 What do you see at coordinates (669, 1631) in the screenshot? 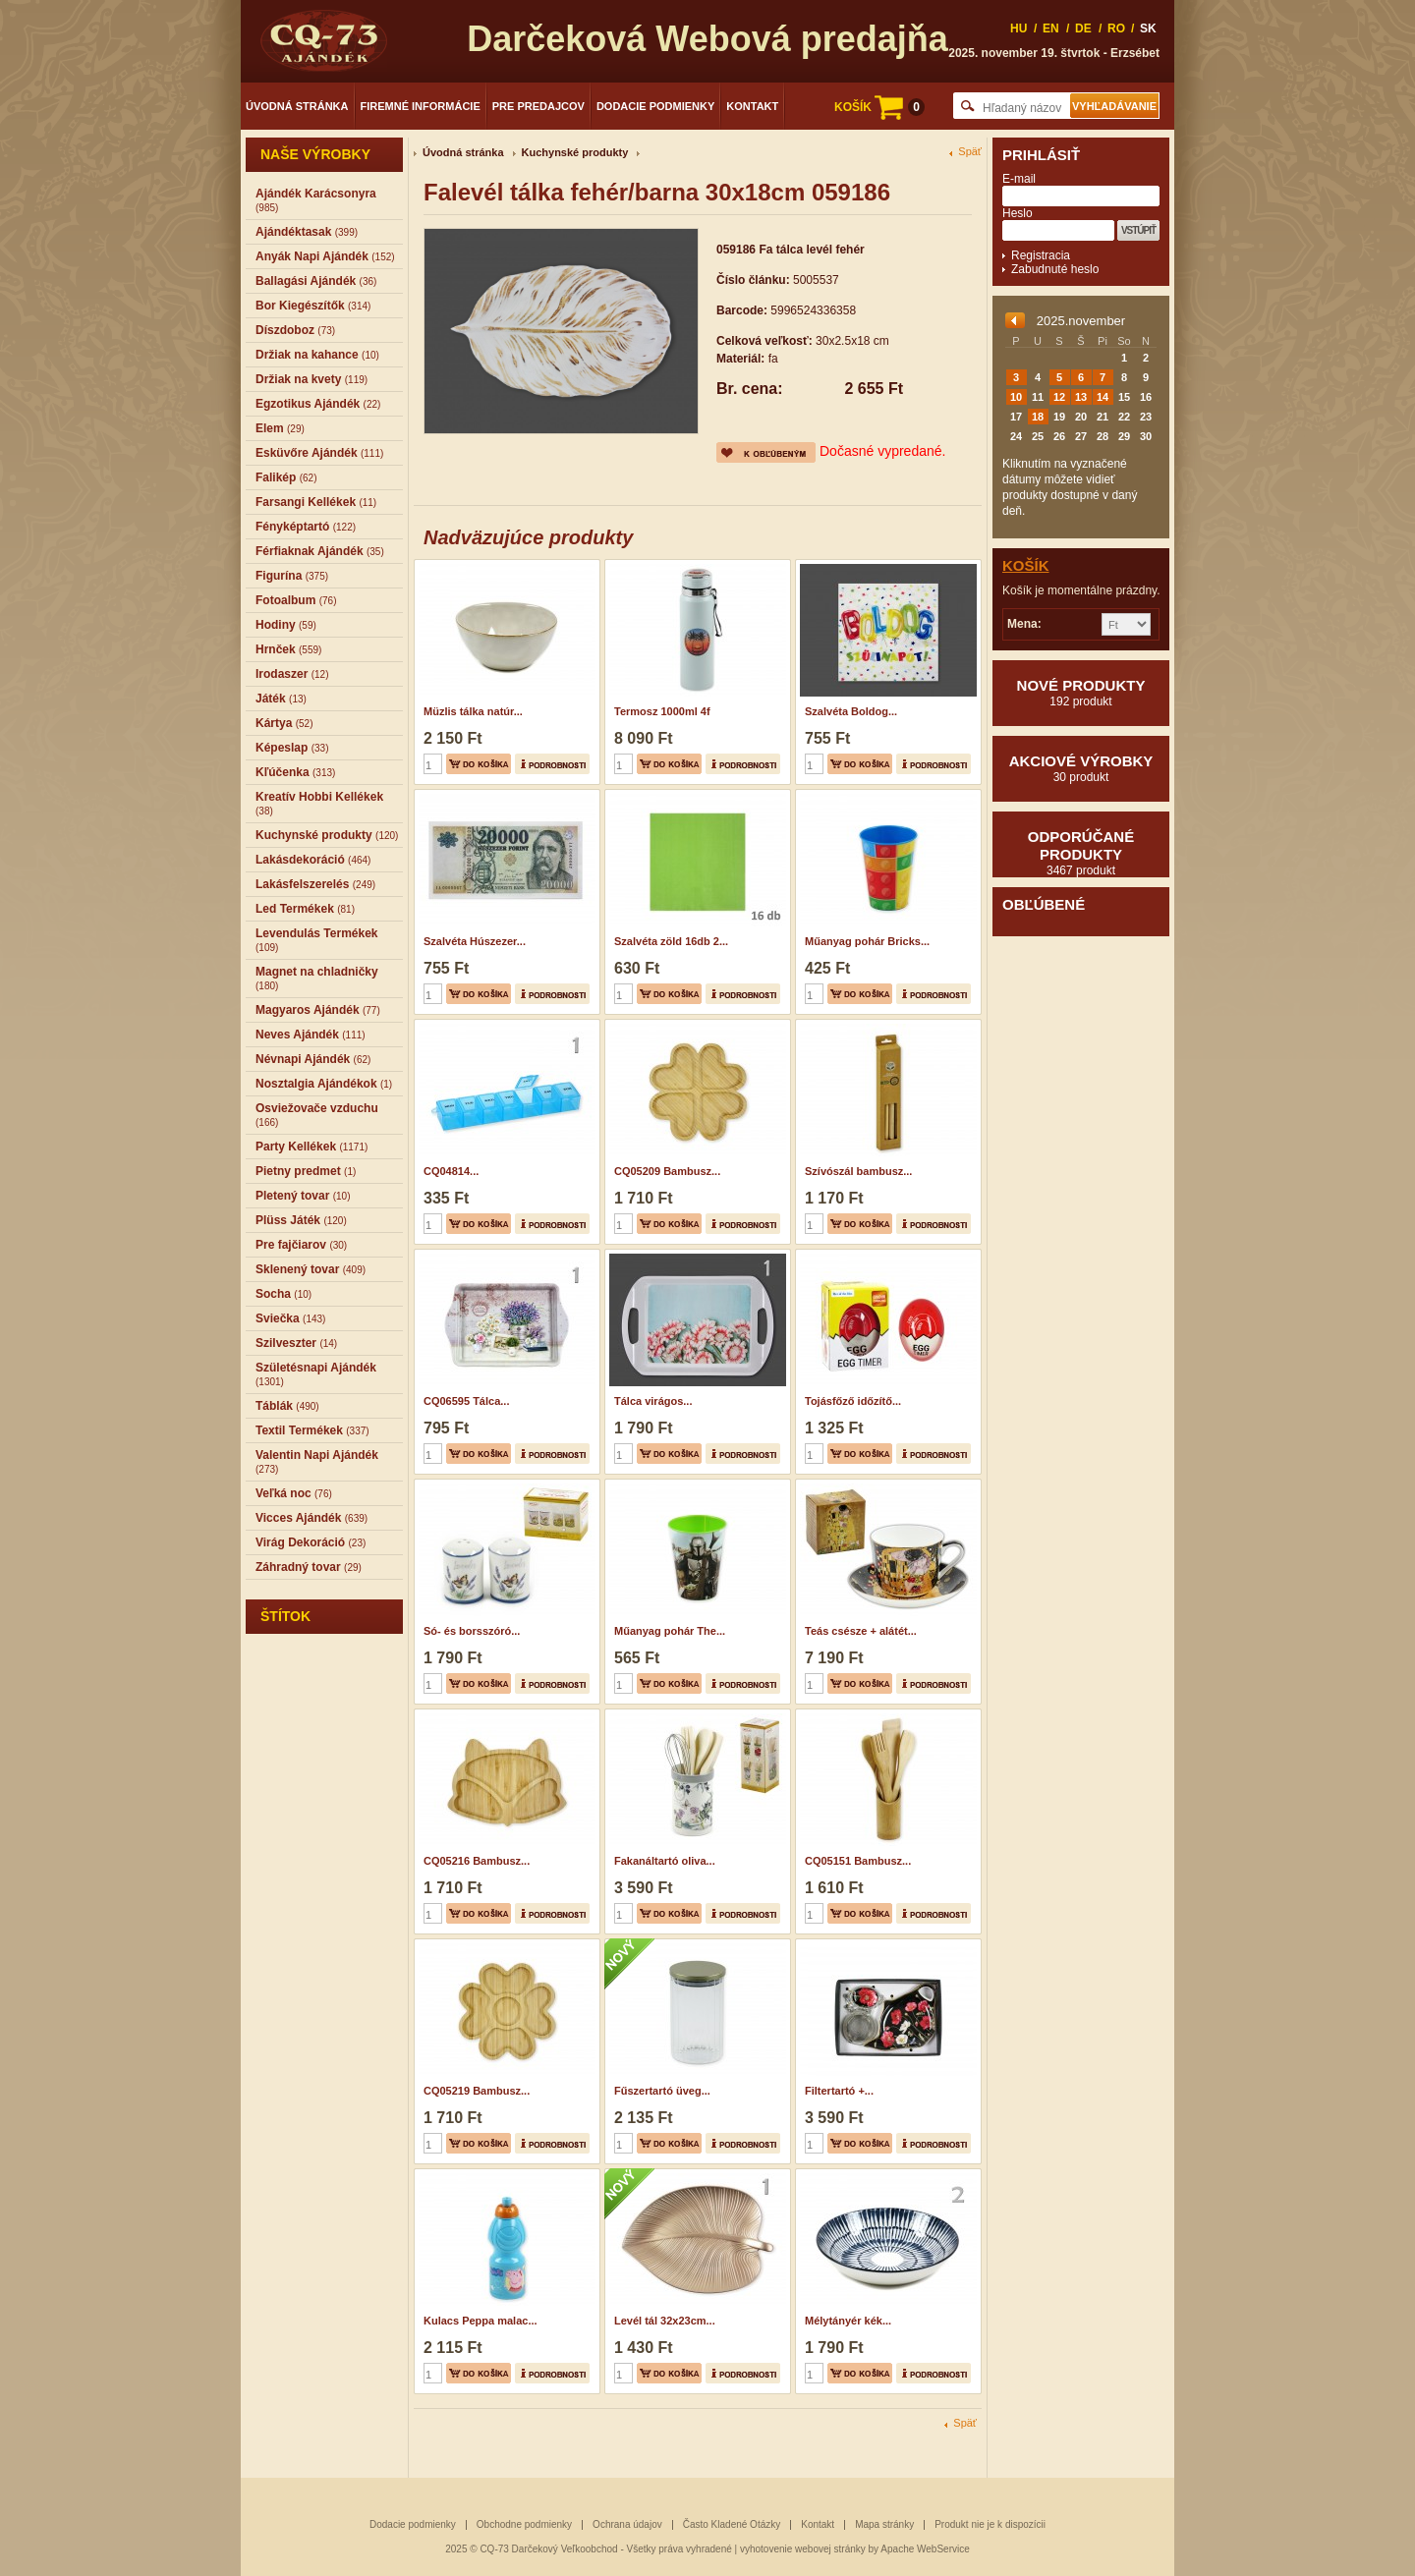
I see `Műanyag pohár The...` at bounding box center [669, 1631].